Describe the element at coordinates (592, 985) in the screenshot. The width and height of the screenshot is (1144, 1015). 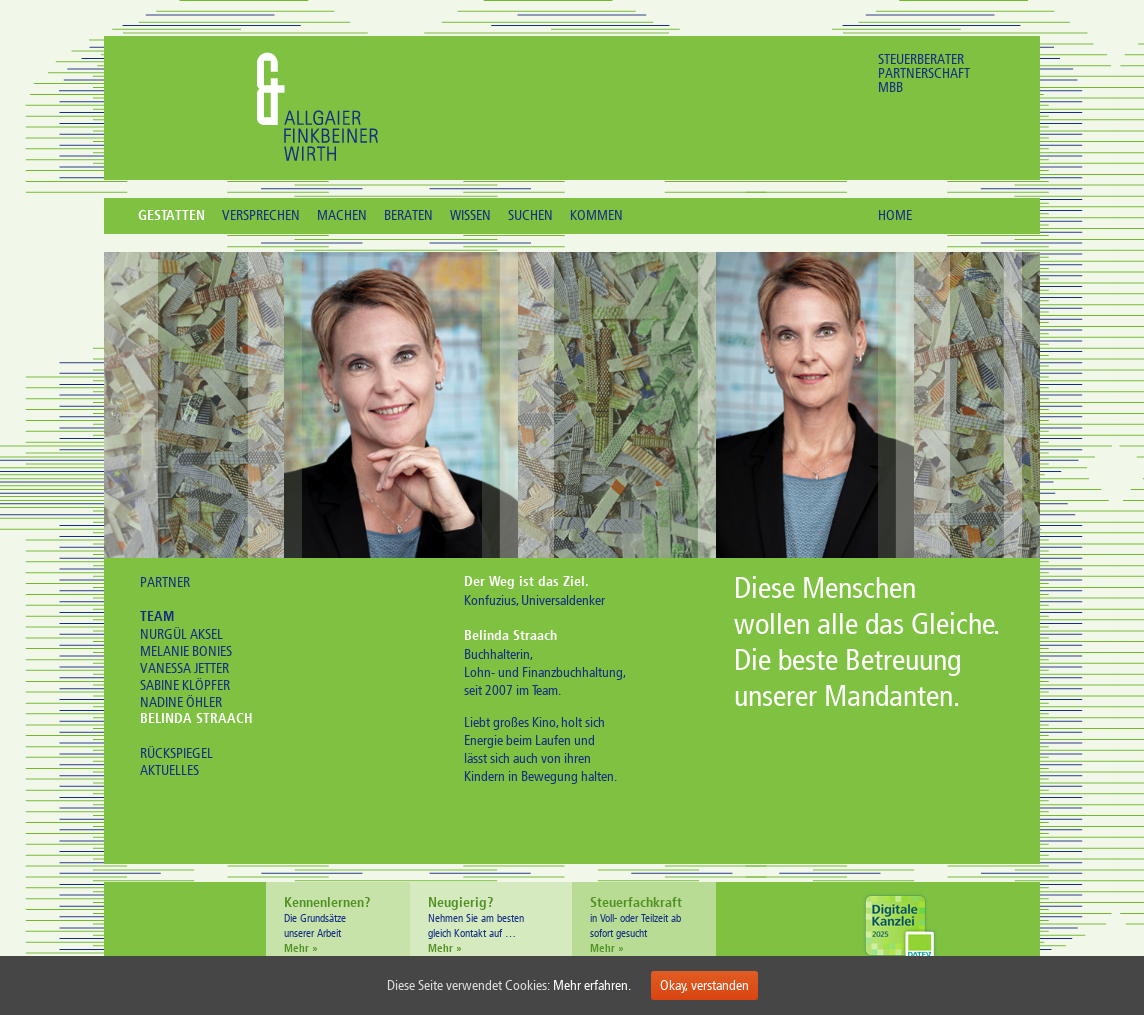
I see `Mehr erfahren.` at that location.